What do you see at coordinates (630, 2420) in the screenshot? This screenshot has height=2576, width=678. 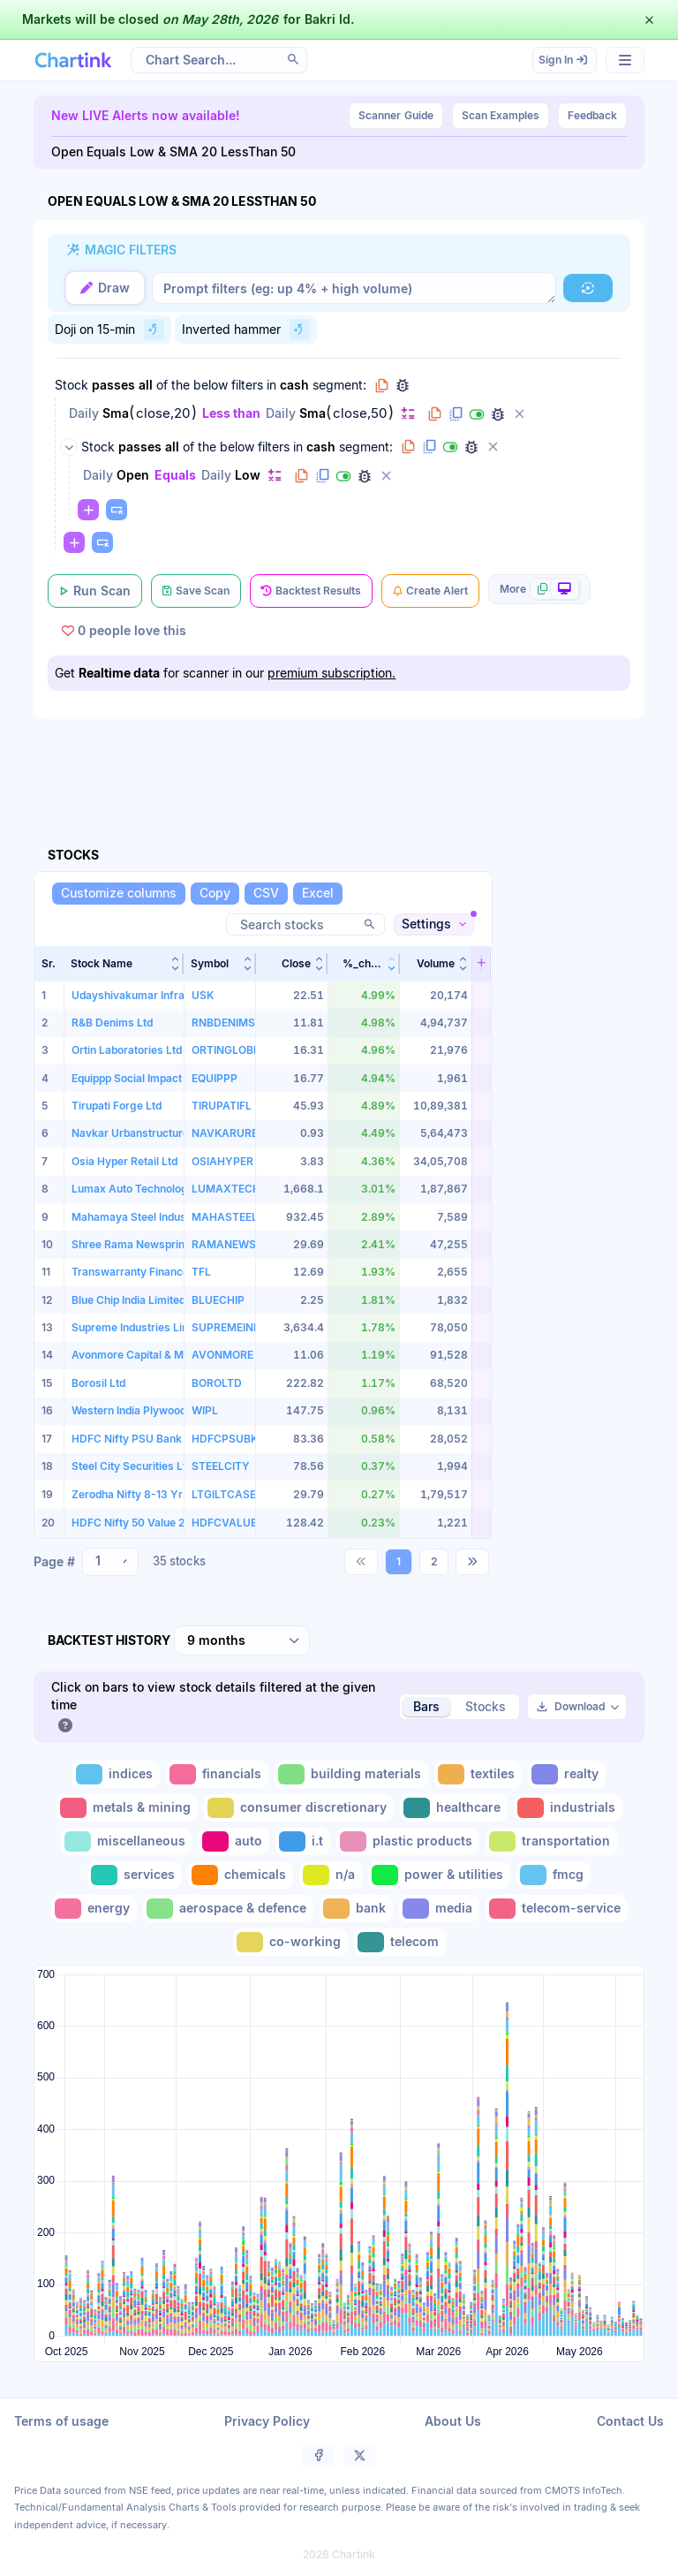 I see `Contact Us` at bounding box center [630, 2420].